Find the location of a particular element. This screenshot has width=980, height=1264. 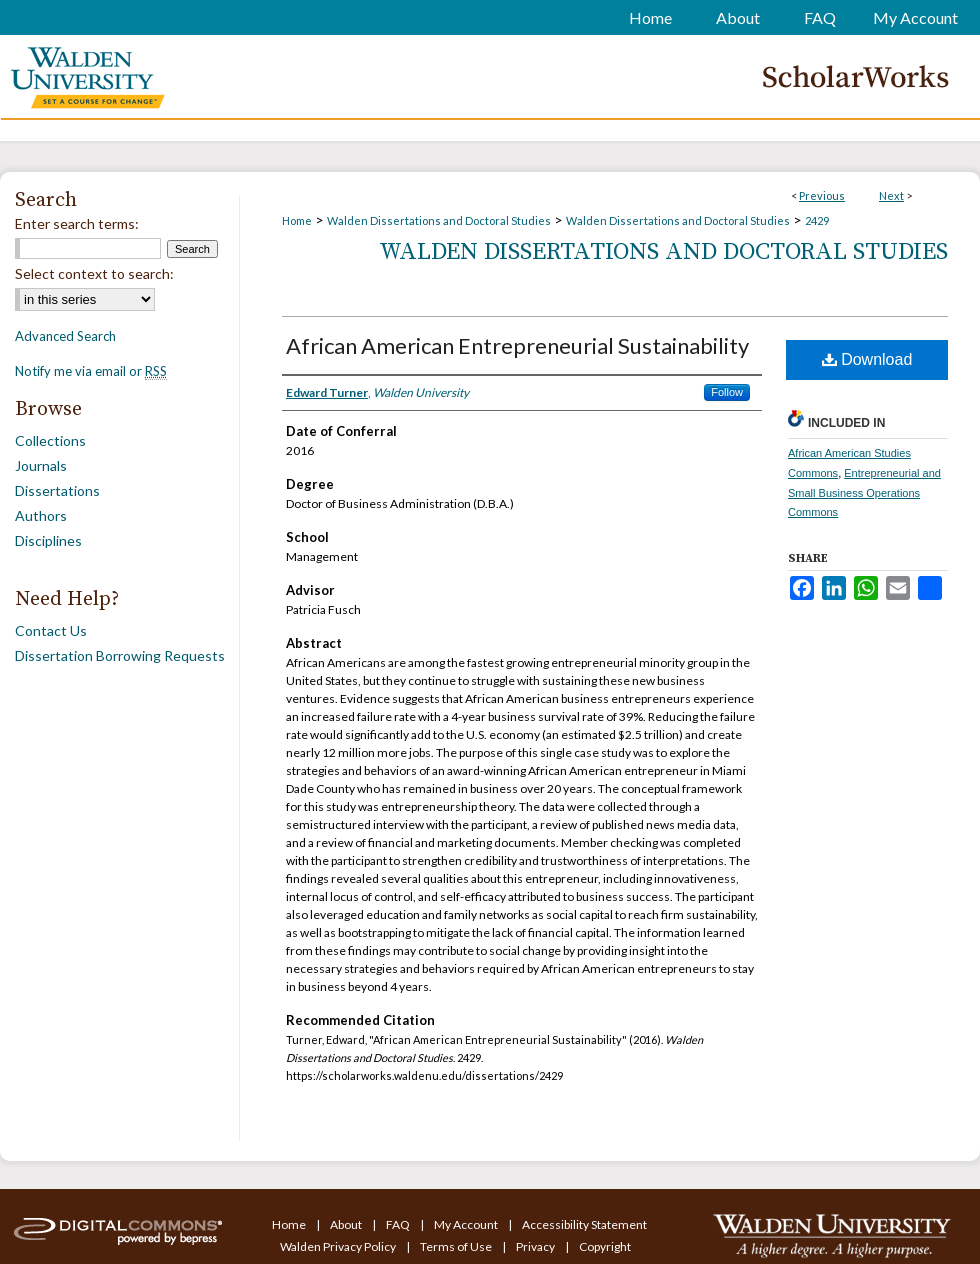

Advanced Search is located at coordinates (65, 336).